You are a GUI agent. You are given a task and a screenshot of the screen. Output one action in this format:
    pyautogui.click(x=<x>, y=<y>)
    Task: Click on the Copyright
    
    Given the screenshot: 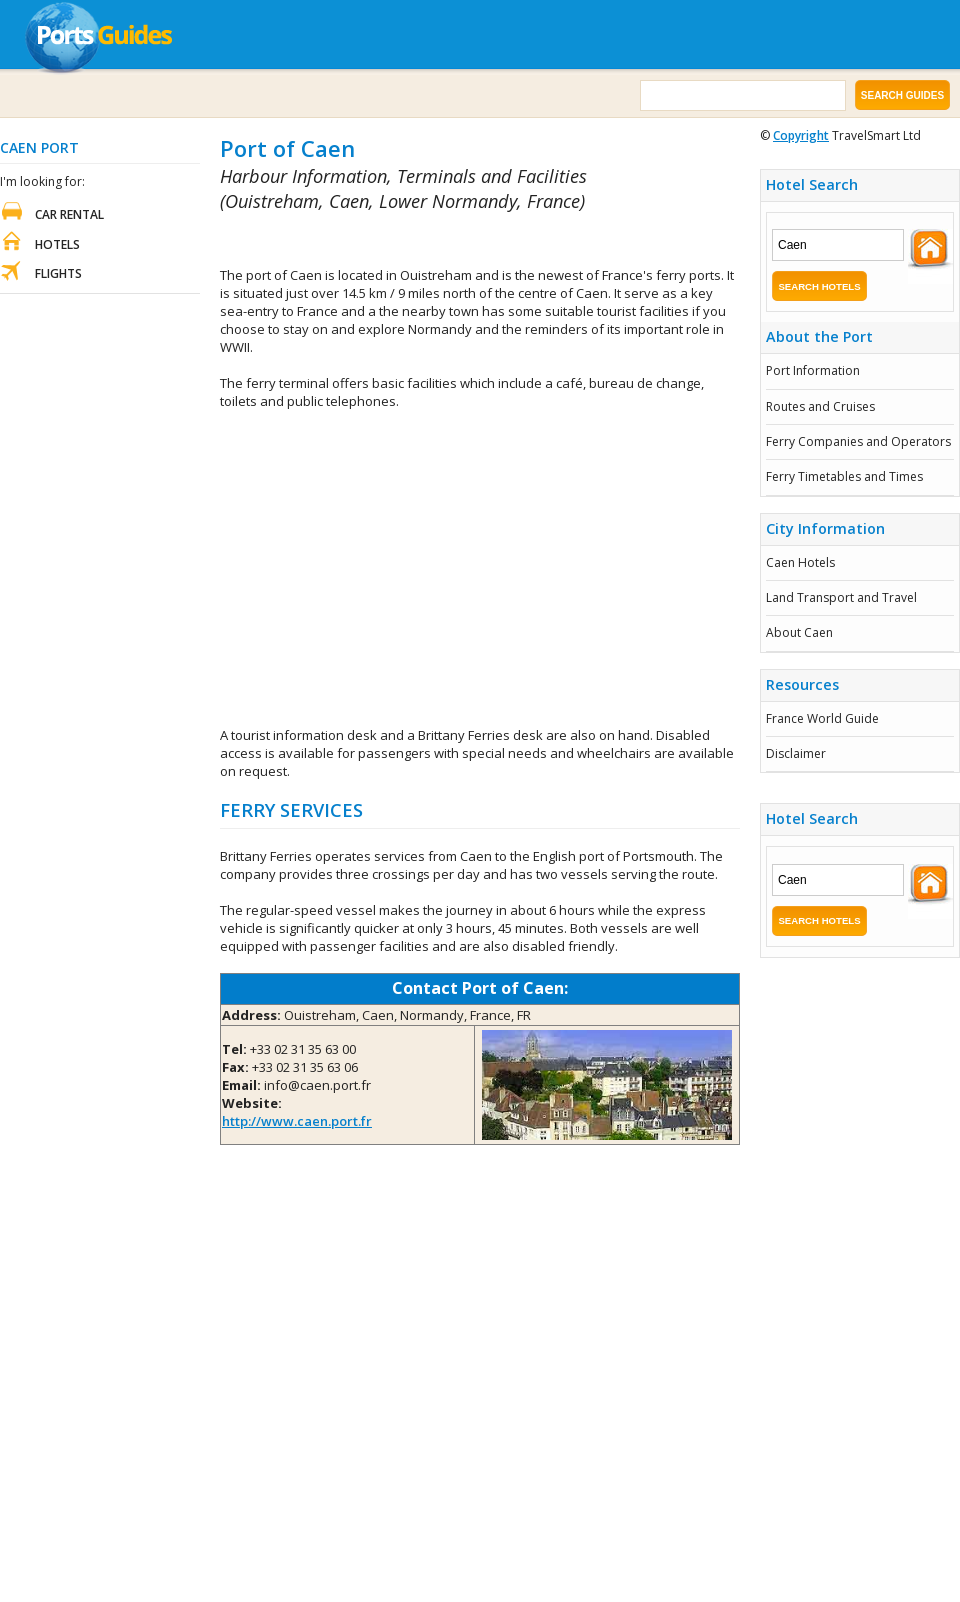 What is the action you would take?
    pyautogui.click(x=801, y=135)
    